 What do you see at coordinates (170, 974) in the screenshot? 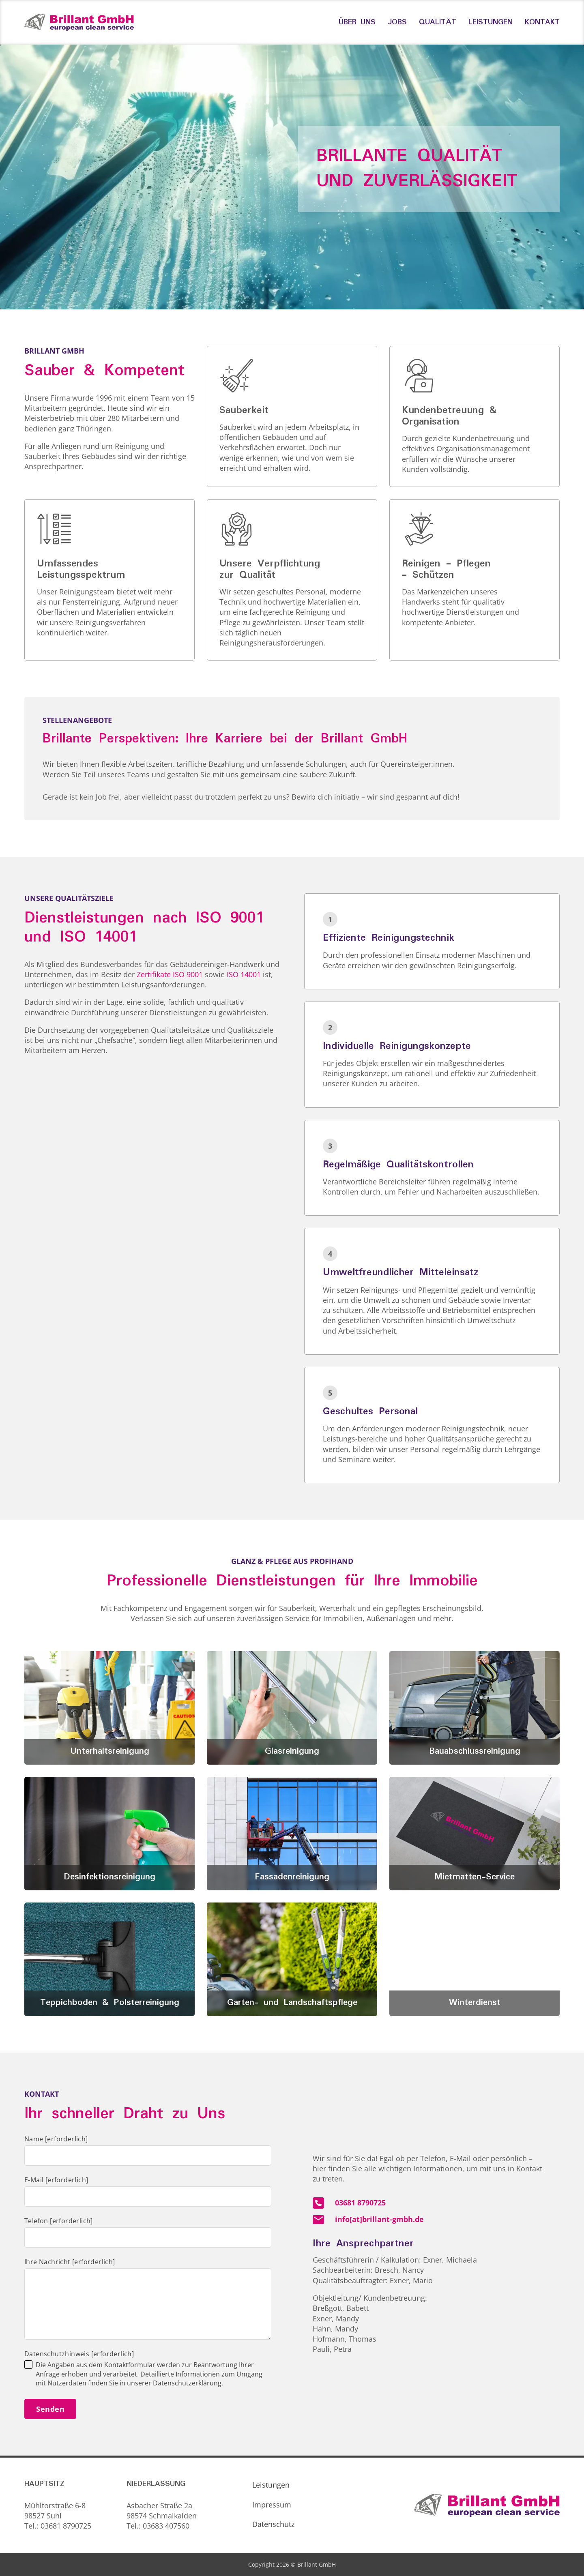
I see `Zertifikate ISO 9001` at bounding box center [170, 974].